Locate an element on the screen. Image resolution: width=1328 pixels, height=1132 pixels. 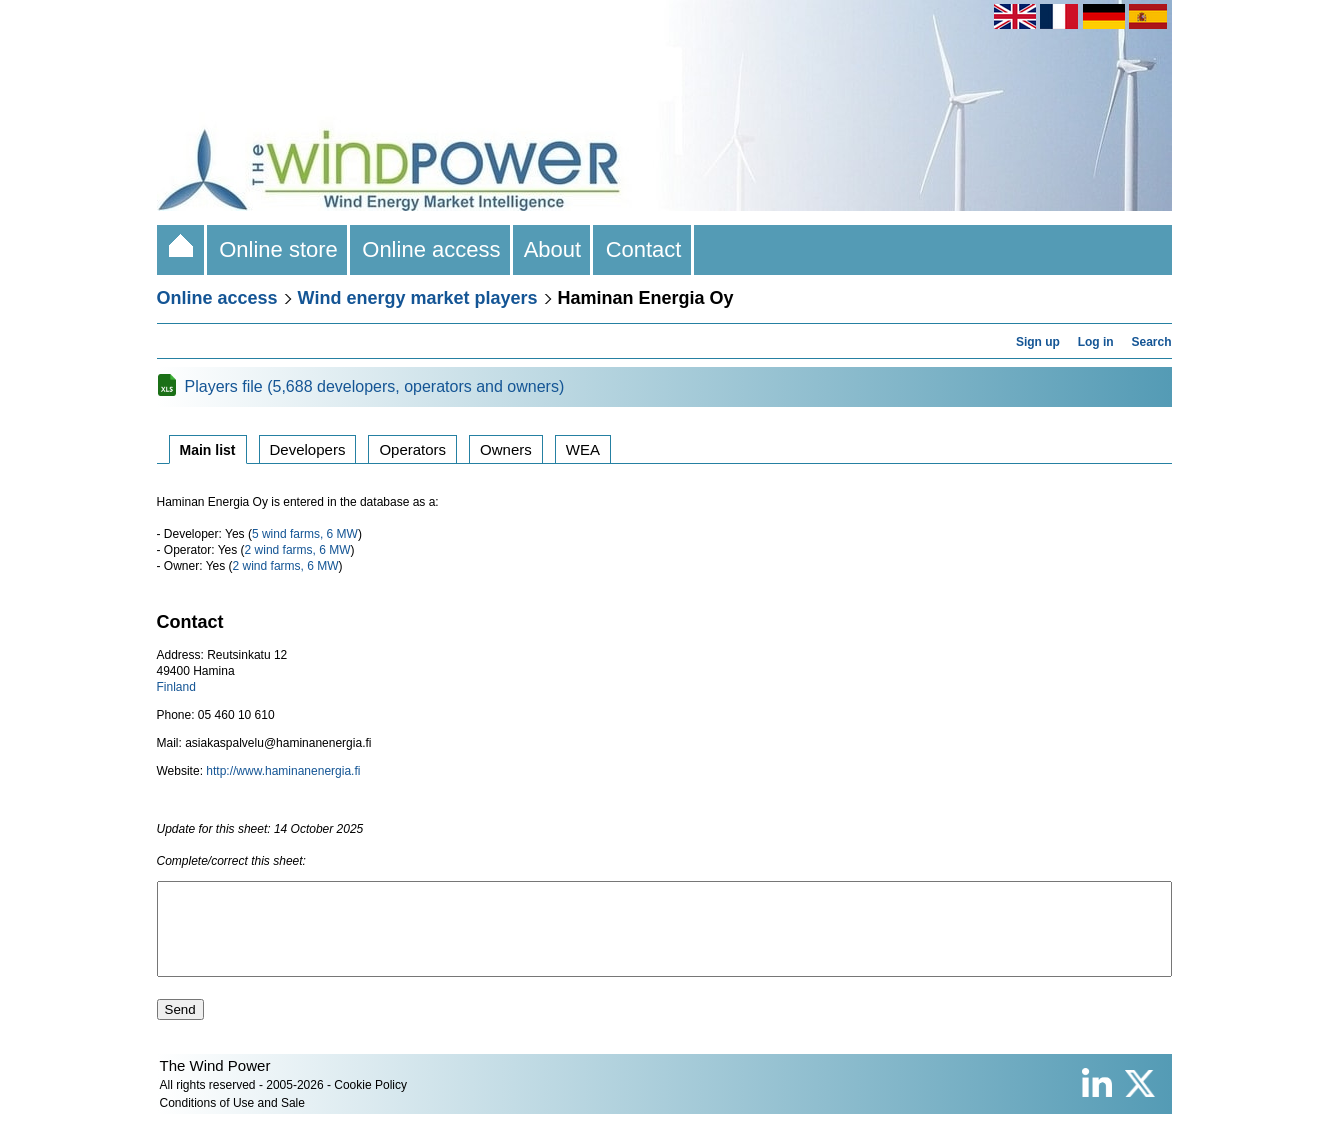
About is located at coordinates (553, 249).